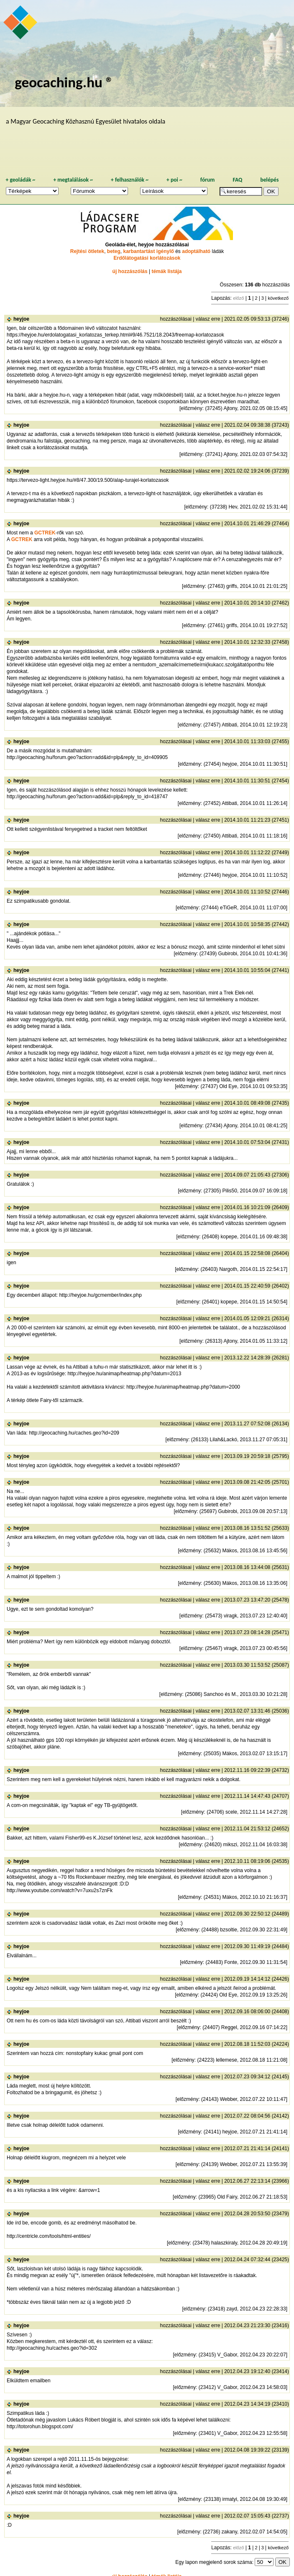 This screenshot has width=294, height=2576. Describe the element at coordinates (191, 408) in the screenshot. I see `előzmény` at that location.